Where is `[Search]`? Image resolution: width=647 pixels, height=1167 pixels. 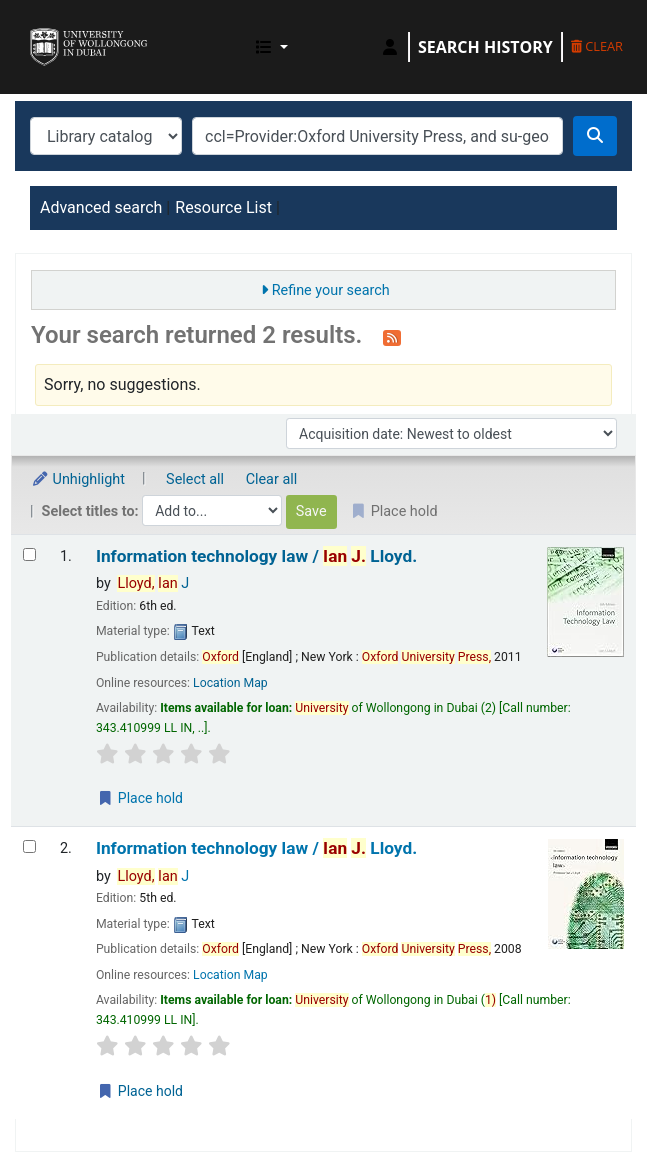
[Search] is located at coordinates (595, 136).